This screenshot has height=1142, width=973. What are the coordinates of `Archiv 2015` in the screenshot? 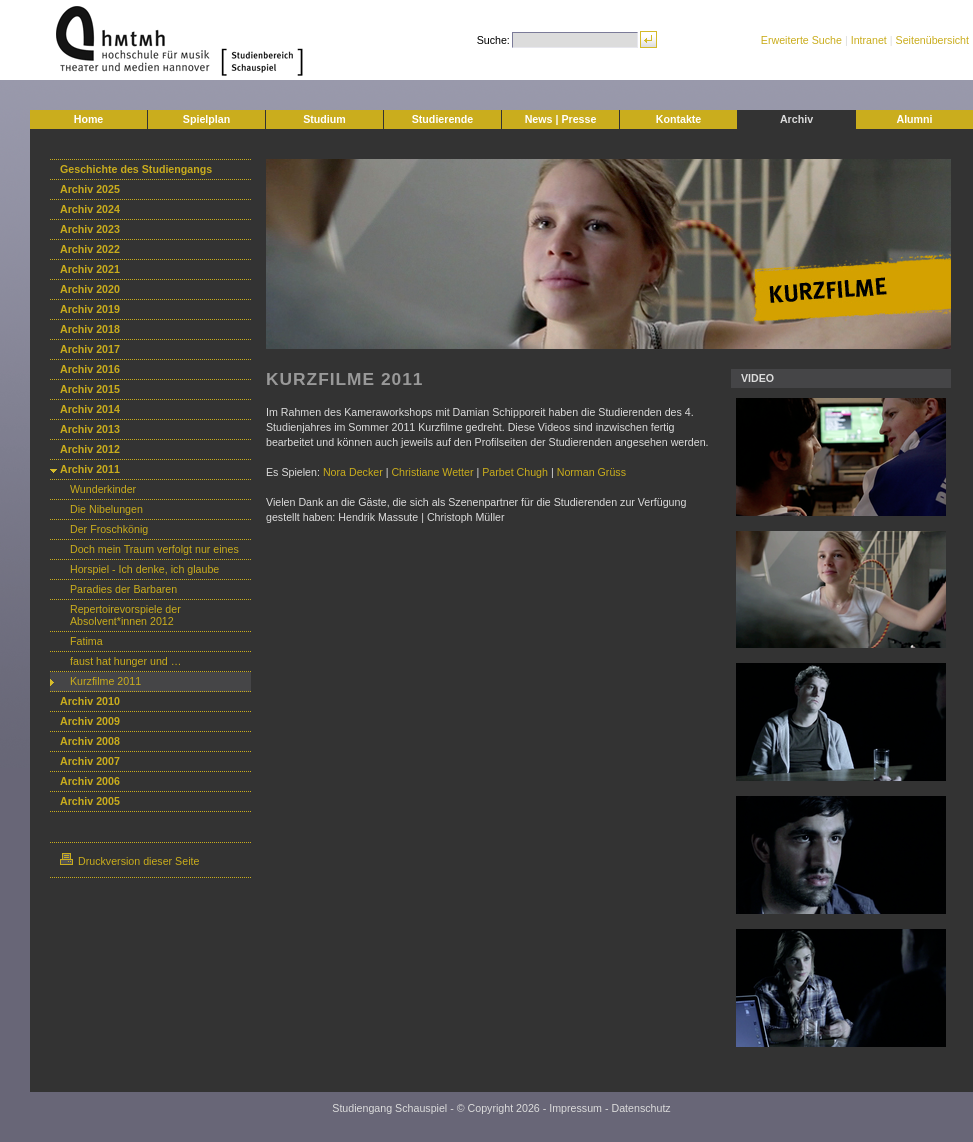 It's located at (90, 389).